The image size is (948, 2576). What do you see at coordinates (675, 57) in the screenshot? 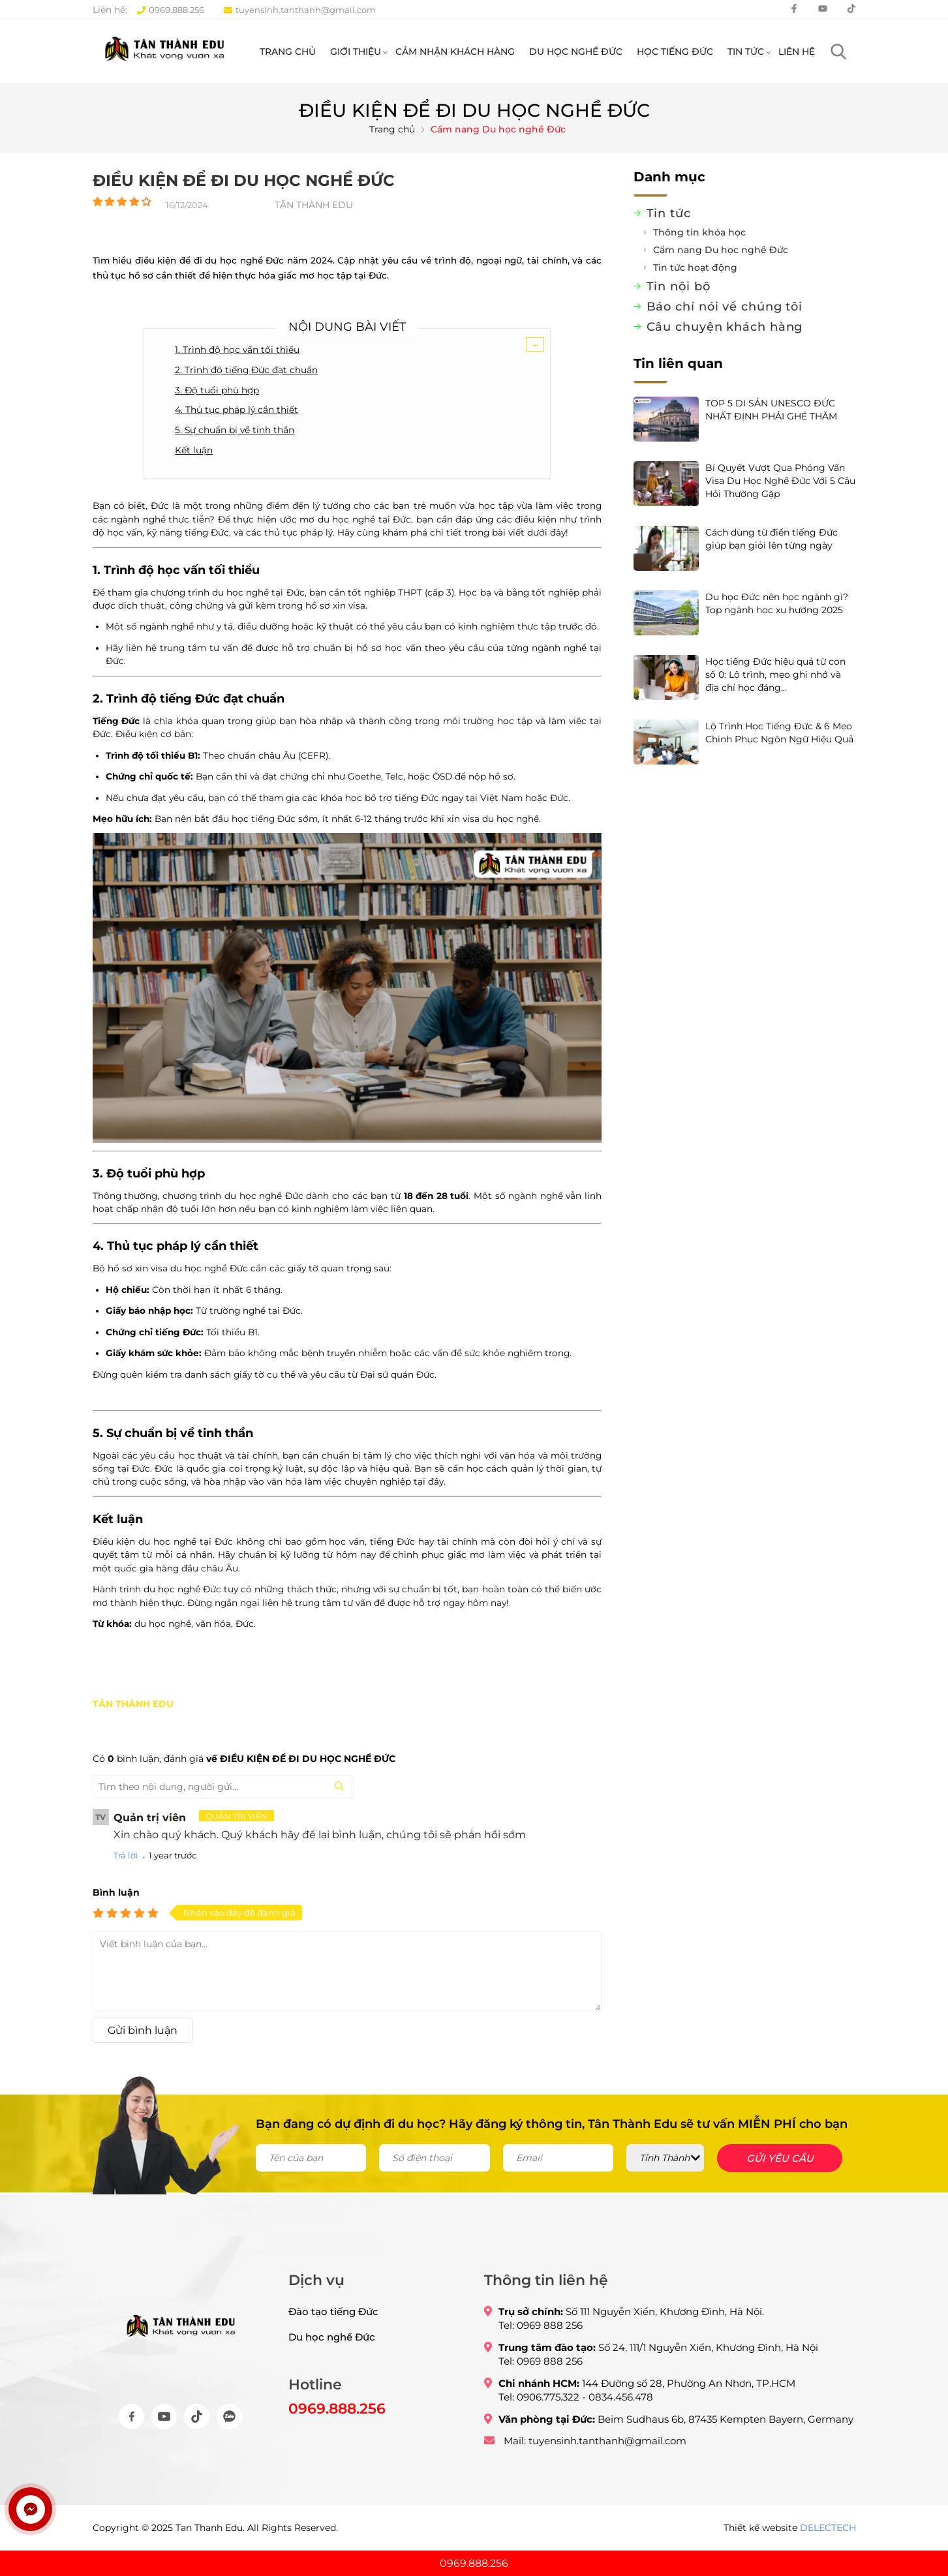
I see `Học tiếng Đức` at bounding box center [675, 57].